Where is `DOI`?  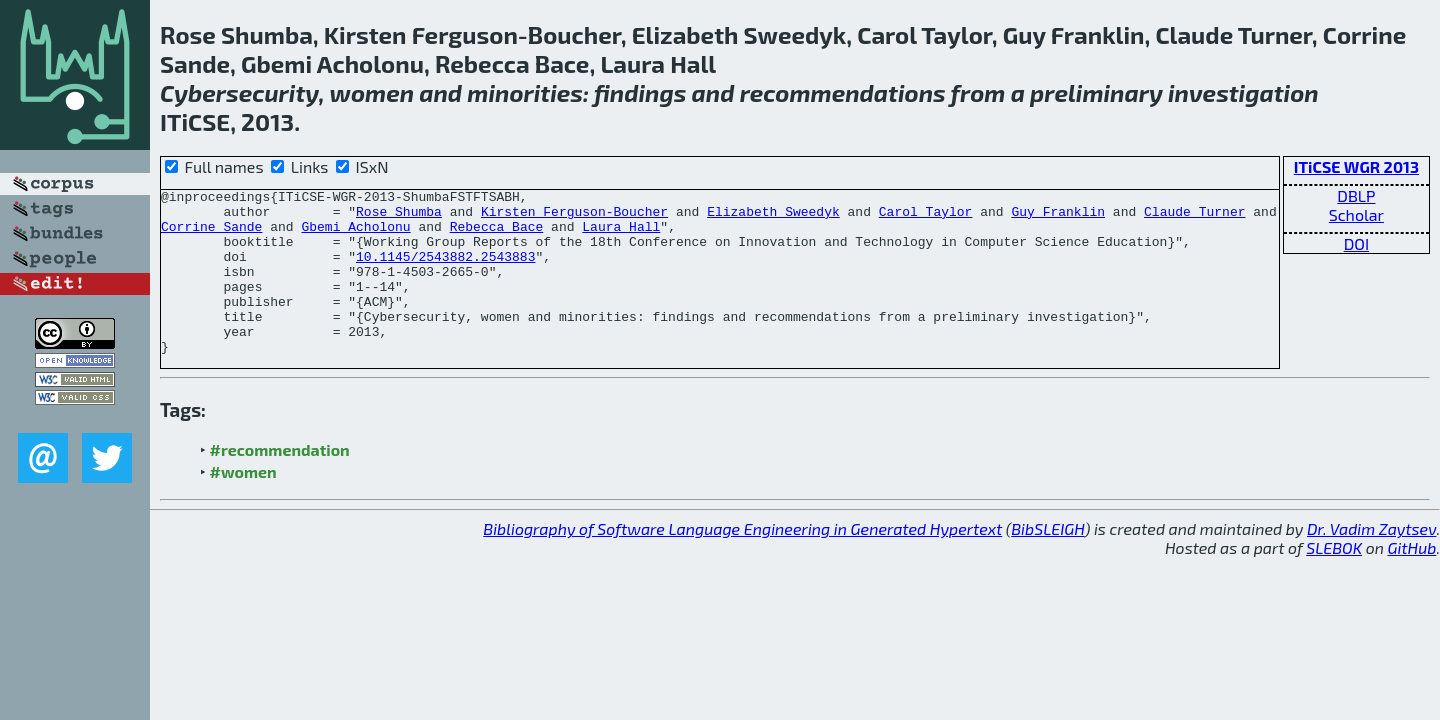
DOI is located at coordinates (1357, 243).